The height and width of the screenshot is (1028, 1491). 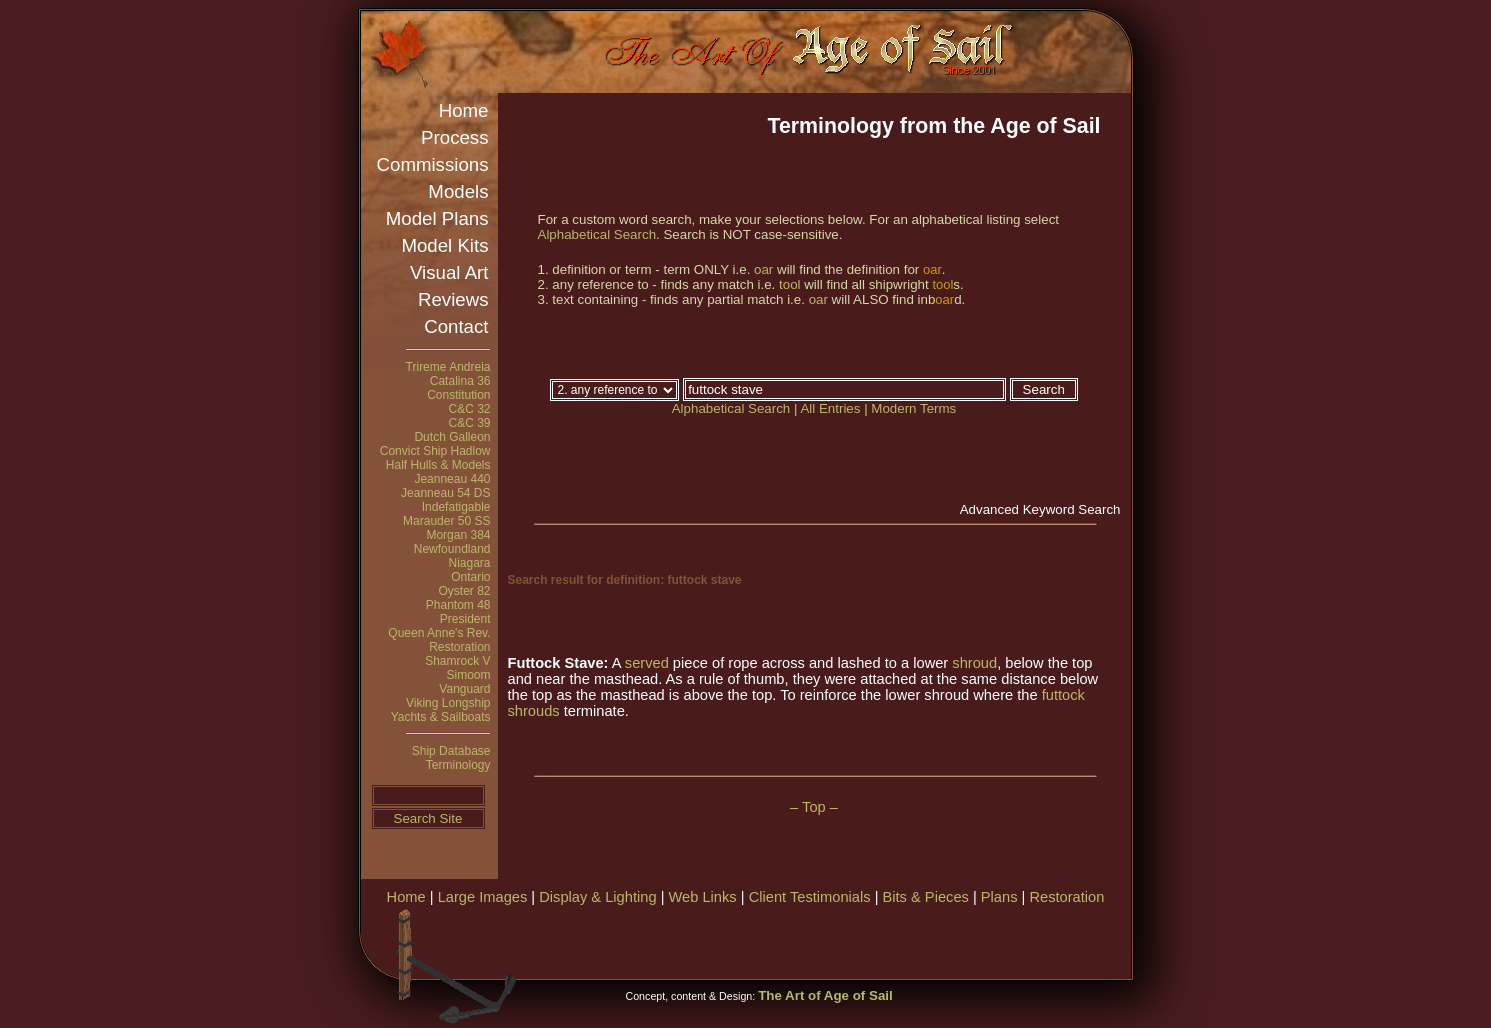 I want to click on Indefatigable, so click(x=456, y=507).